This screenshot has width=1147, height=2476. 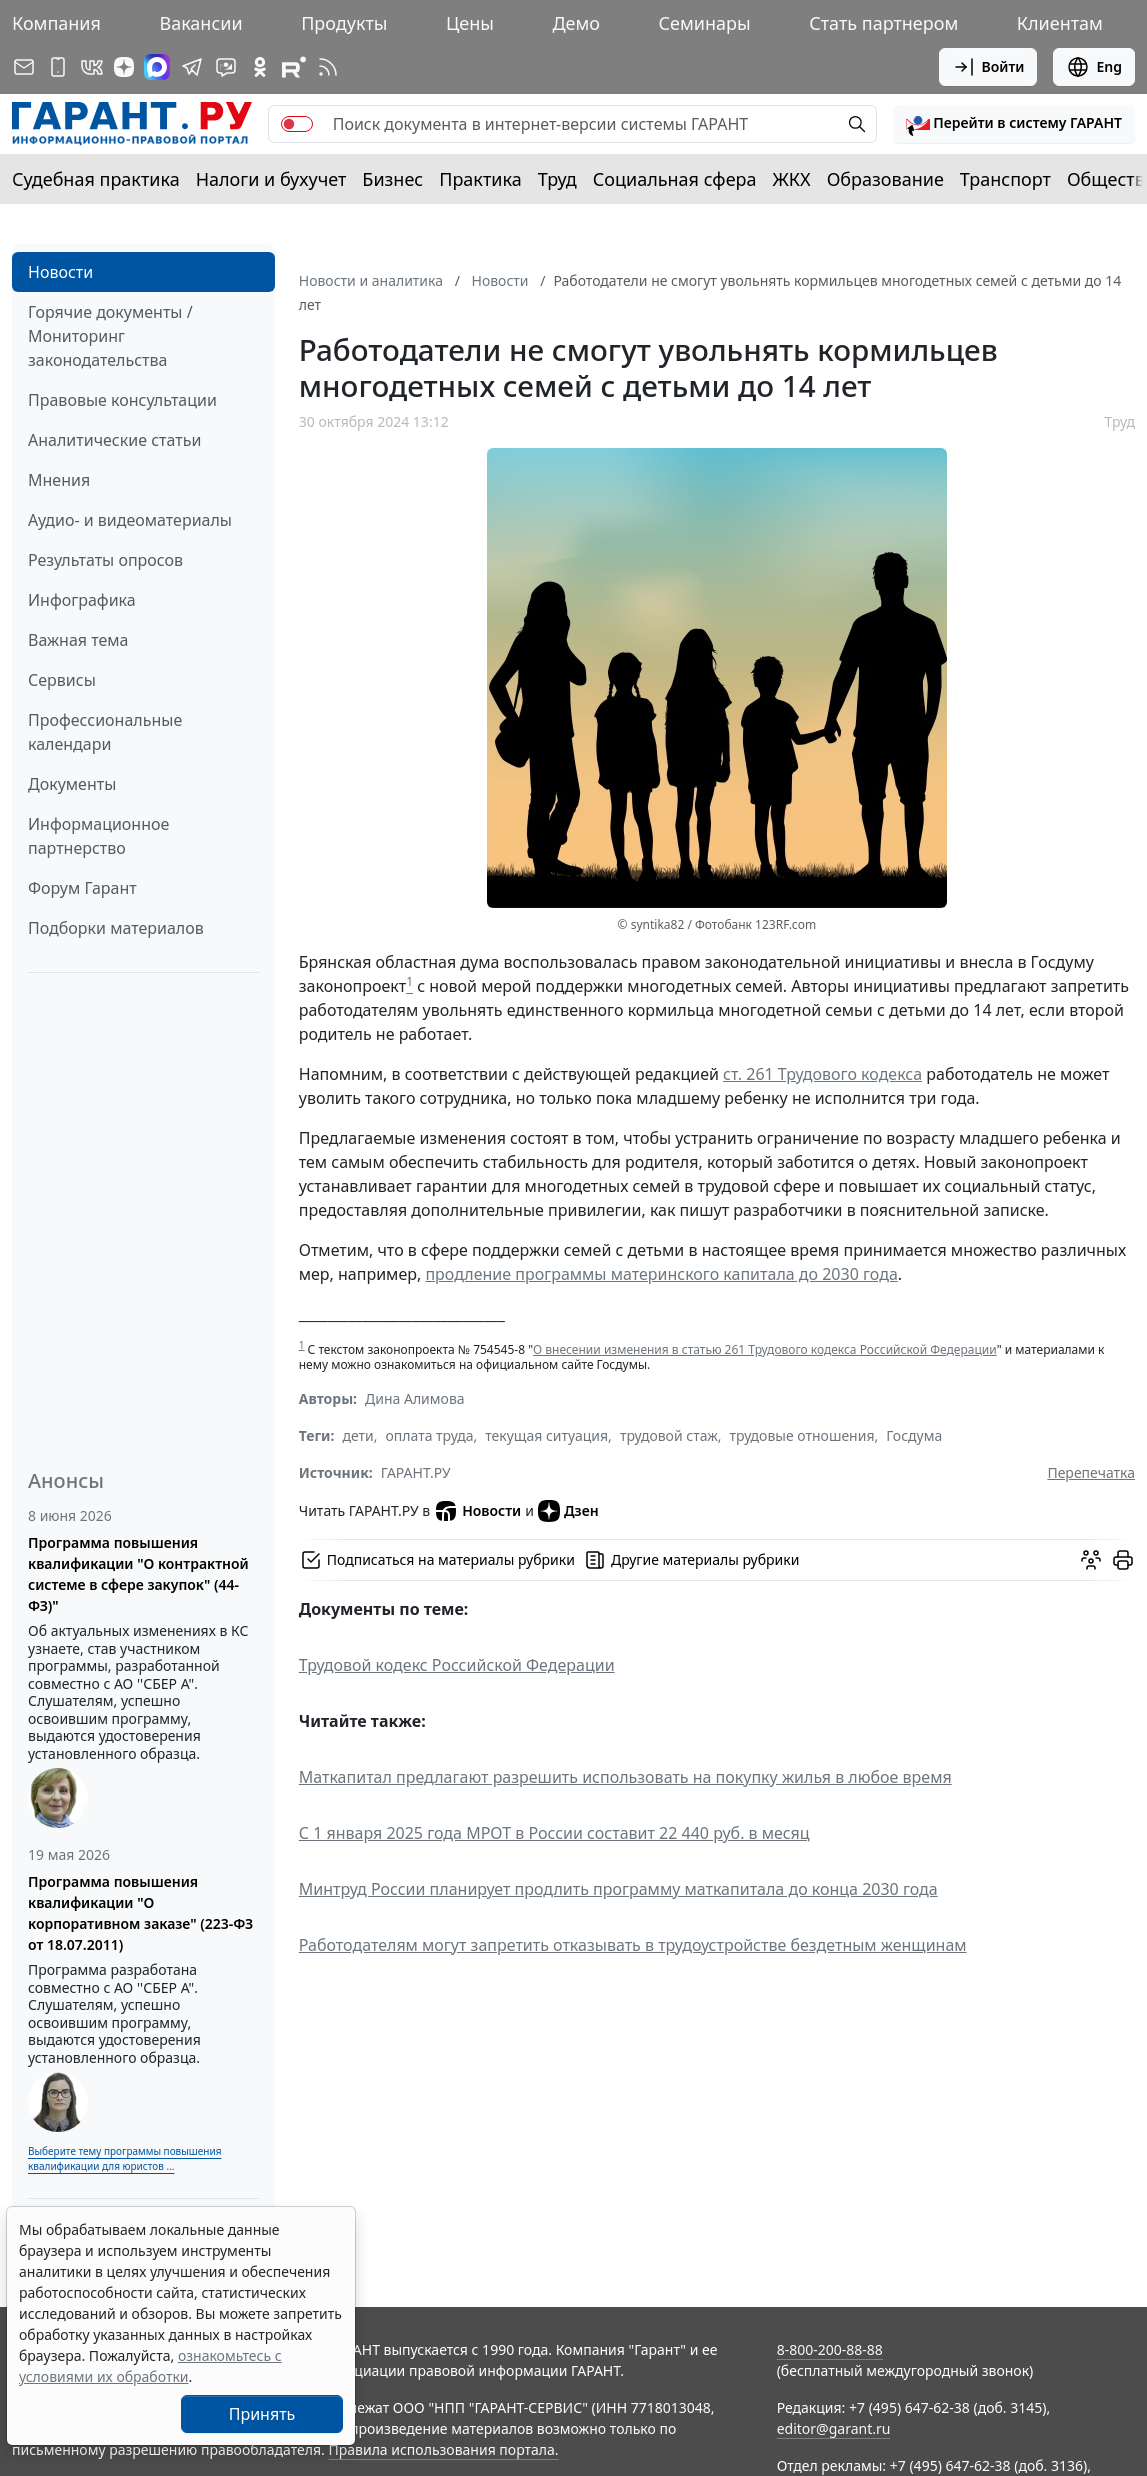 What do you see at coordinates (480, 179) in the screenshot?
I see `Практика` at bounding box center [480, 179].